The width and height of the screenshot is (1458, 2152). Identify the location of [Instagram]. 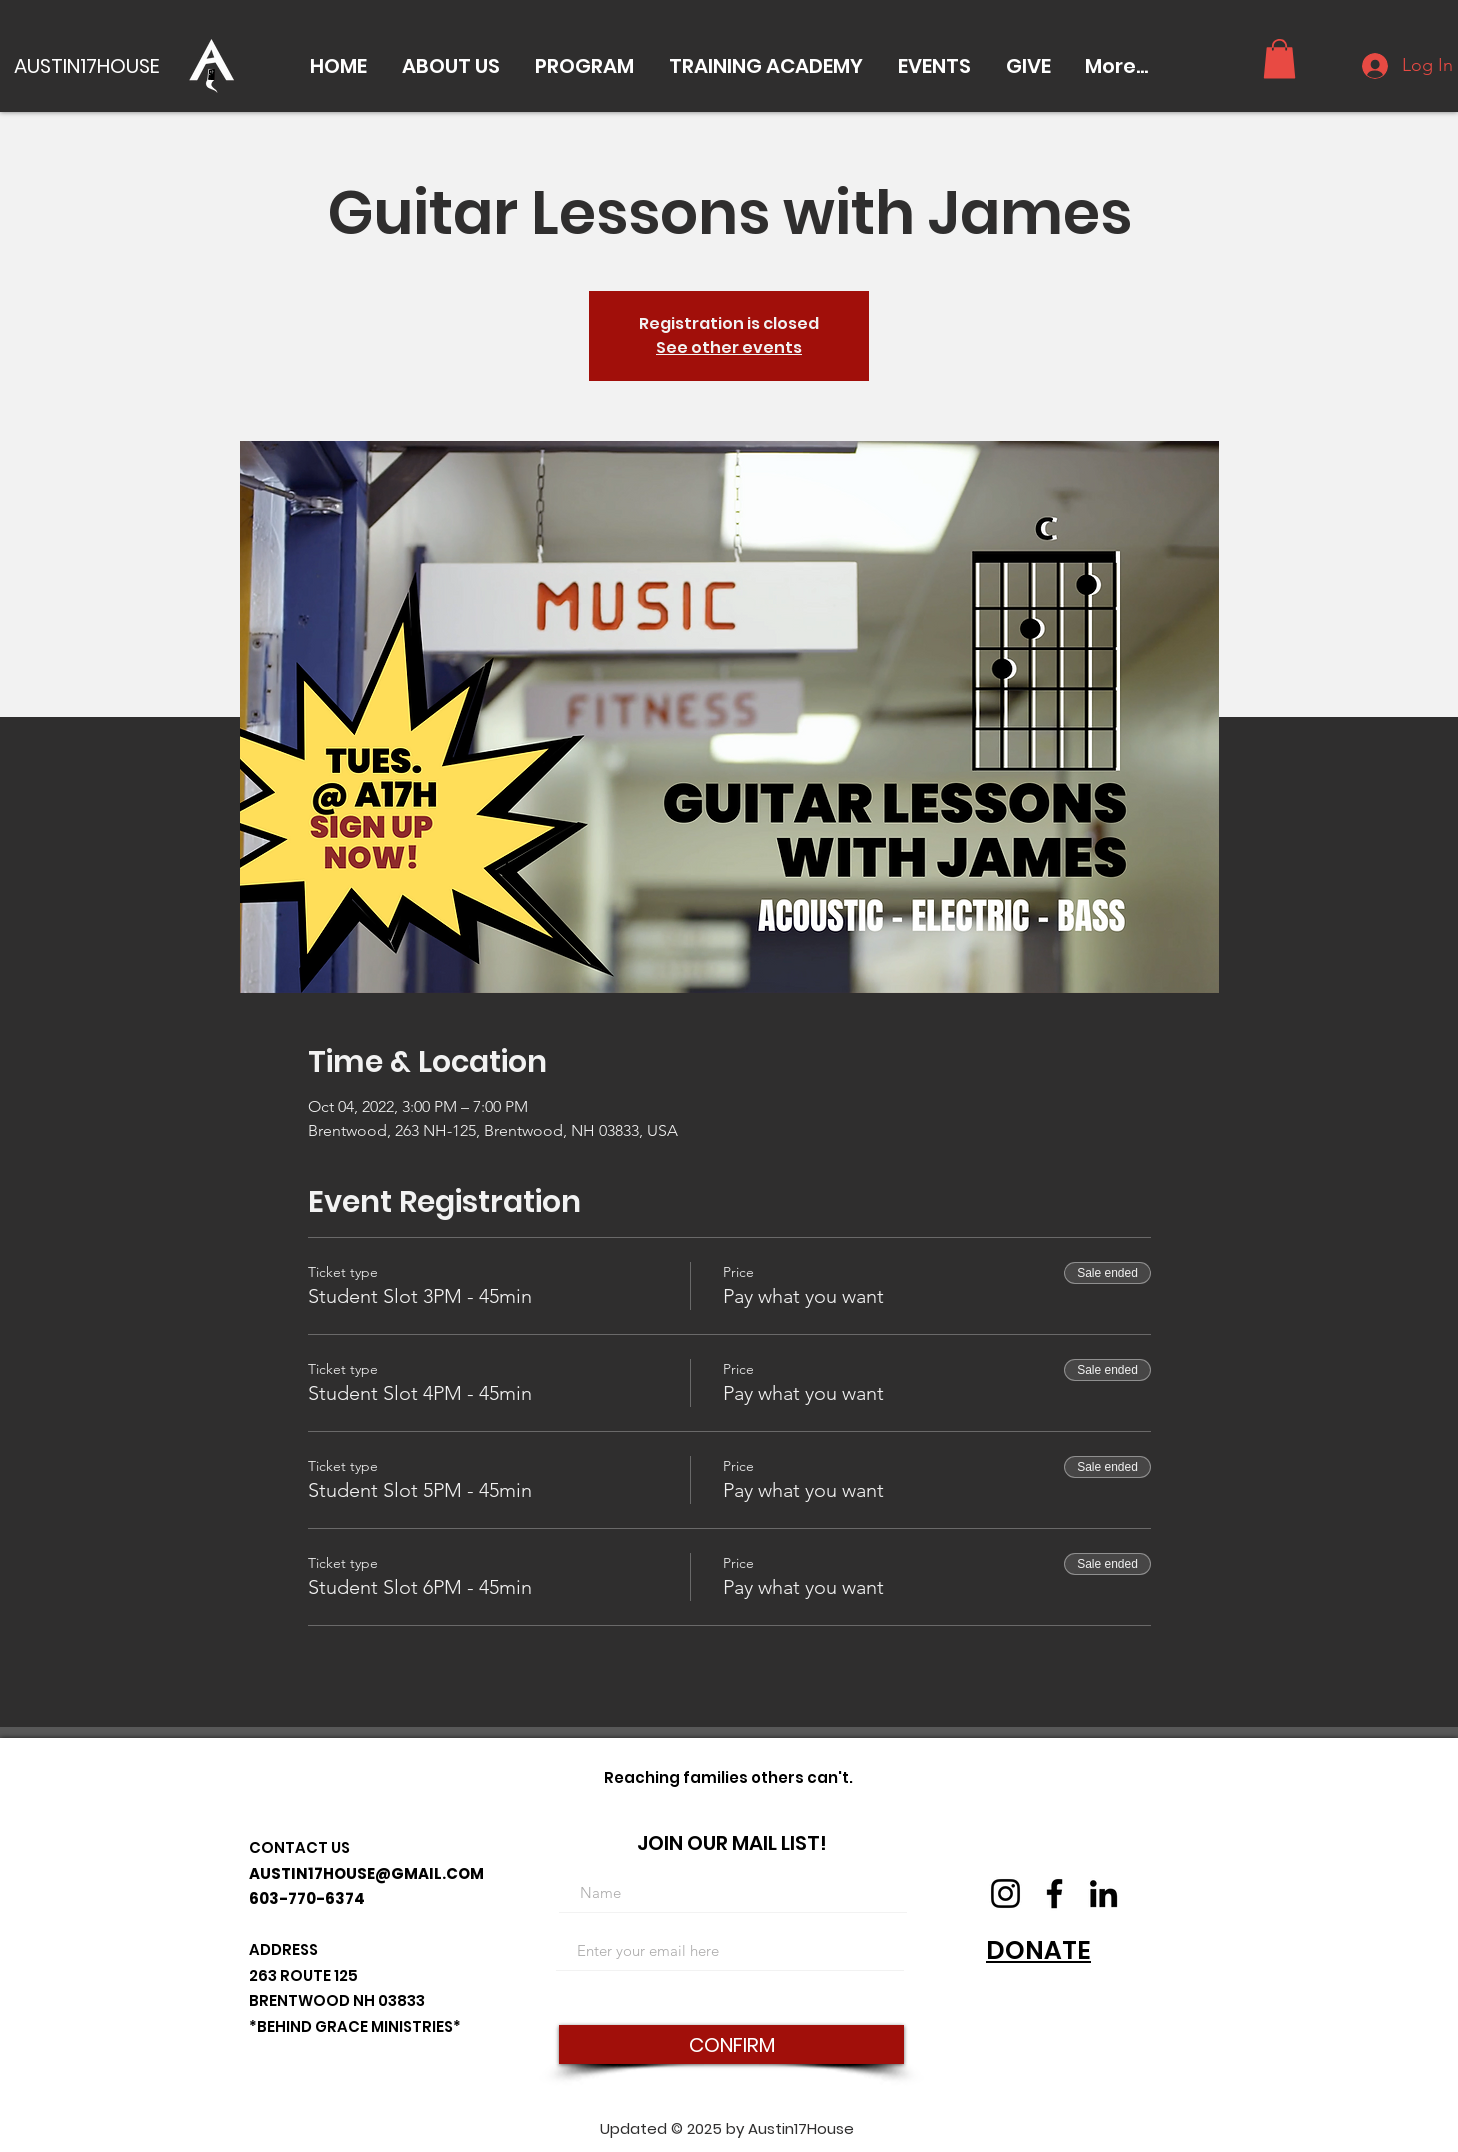
(1005, 1893).